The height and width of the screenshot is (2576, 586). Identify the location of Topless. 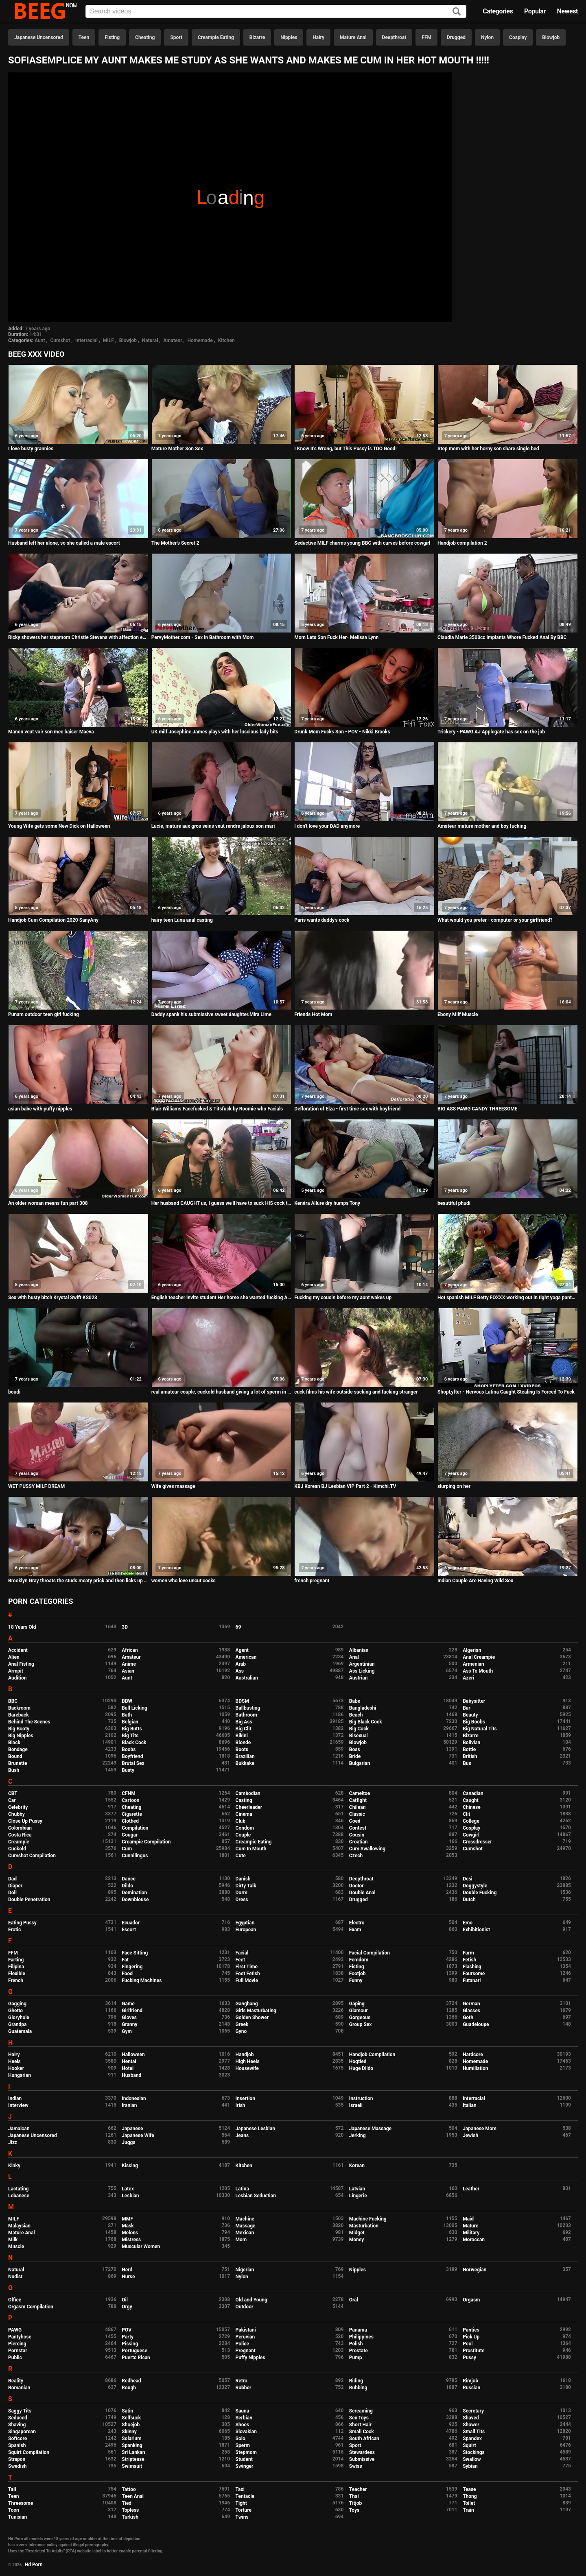
(130, 2510).